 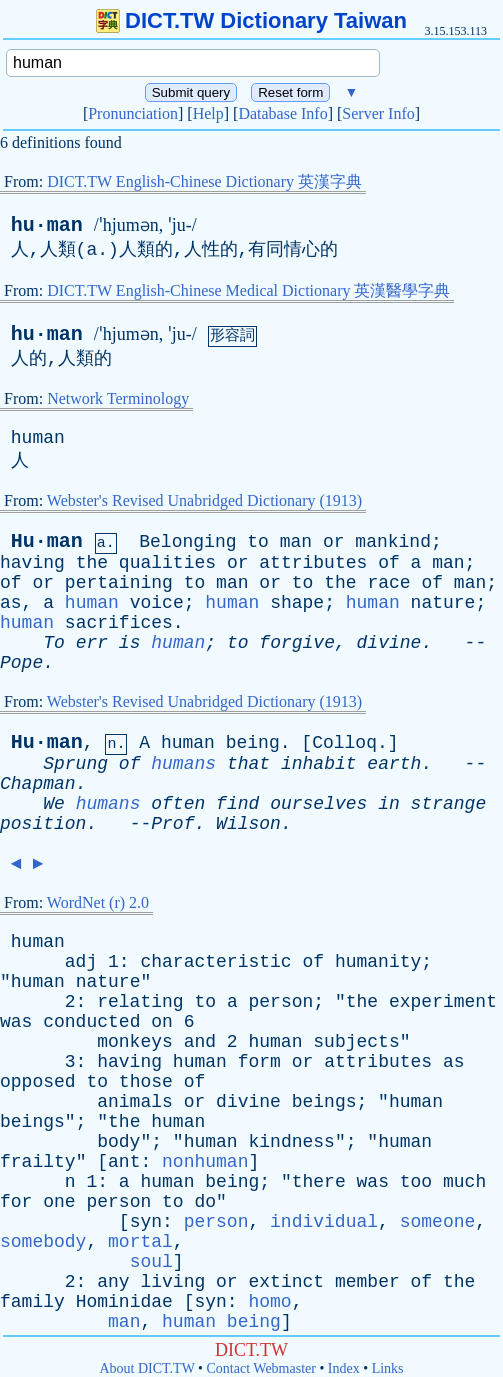 What do you see at coordinates (124, 1162) in the screenshot?
I see `ant` at bounding box center [124, 1162].